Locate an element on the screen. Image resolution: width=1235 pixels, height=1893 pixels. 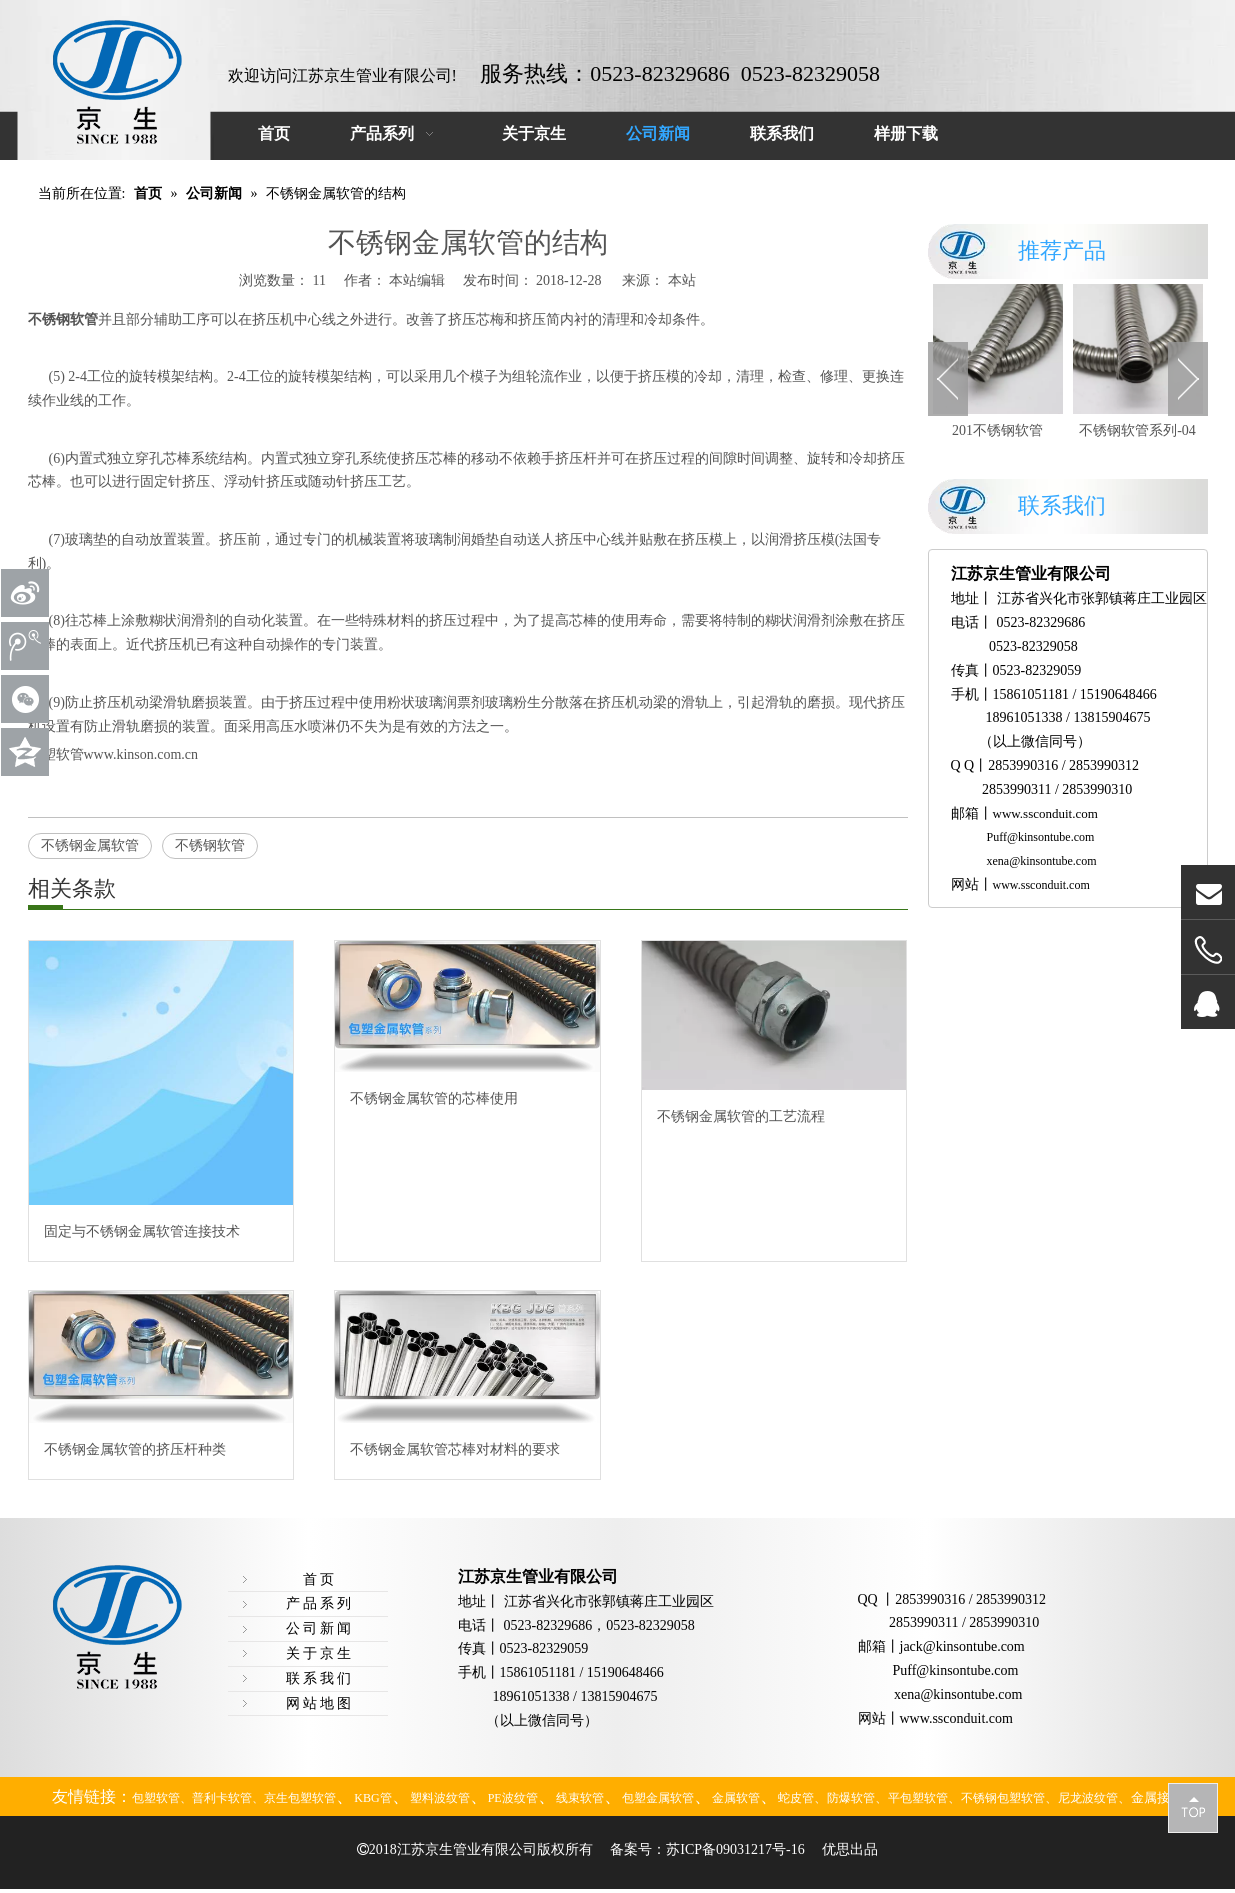
关于京生 is located at coordinates (320, 1653).